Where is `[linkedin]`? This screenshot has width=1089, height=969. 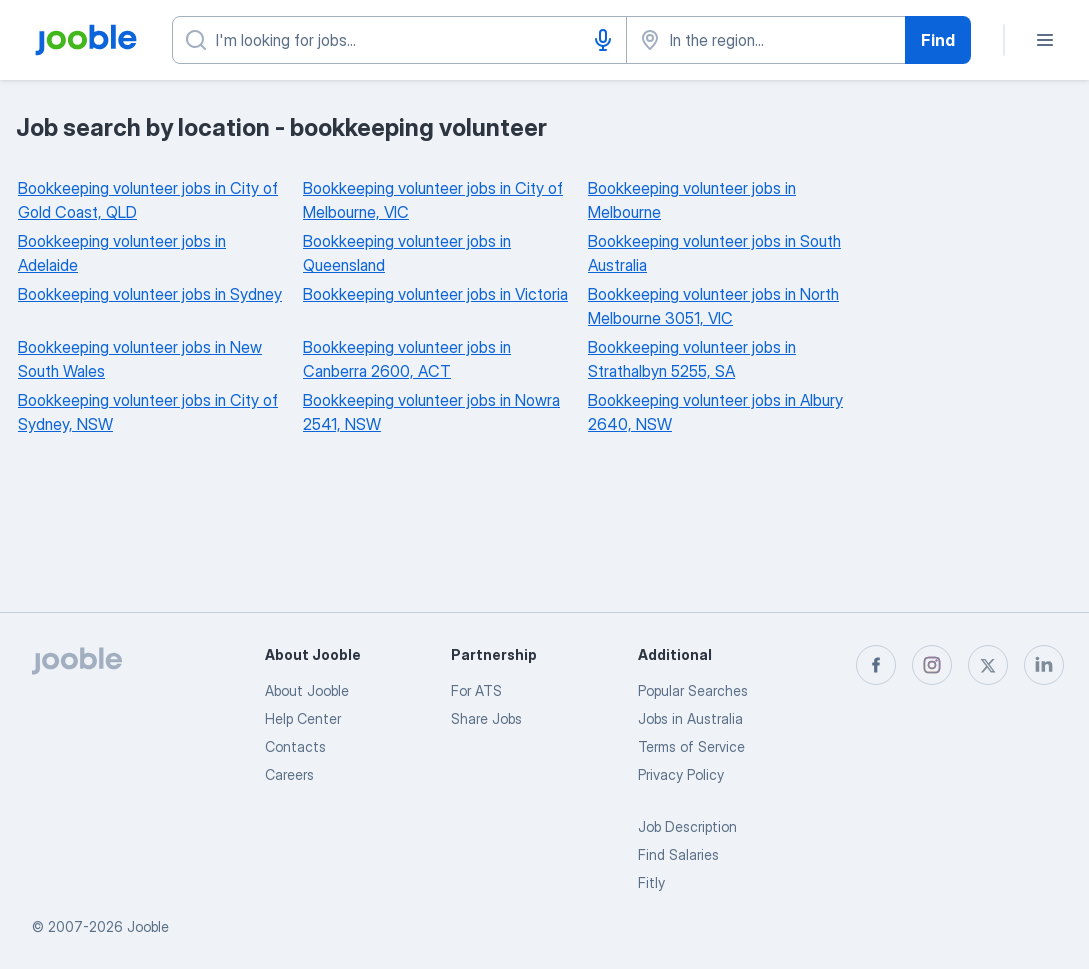 [linkedin] is located at coordinates (1044, 665).